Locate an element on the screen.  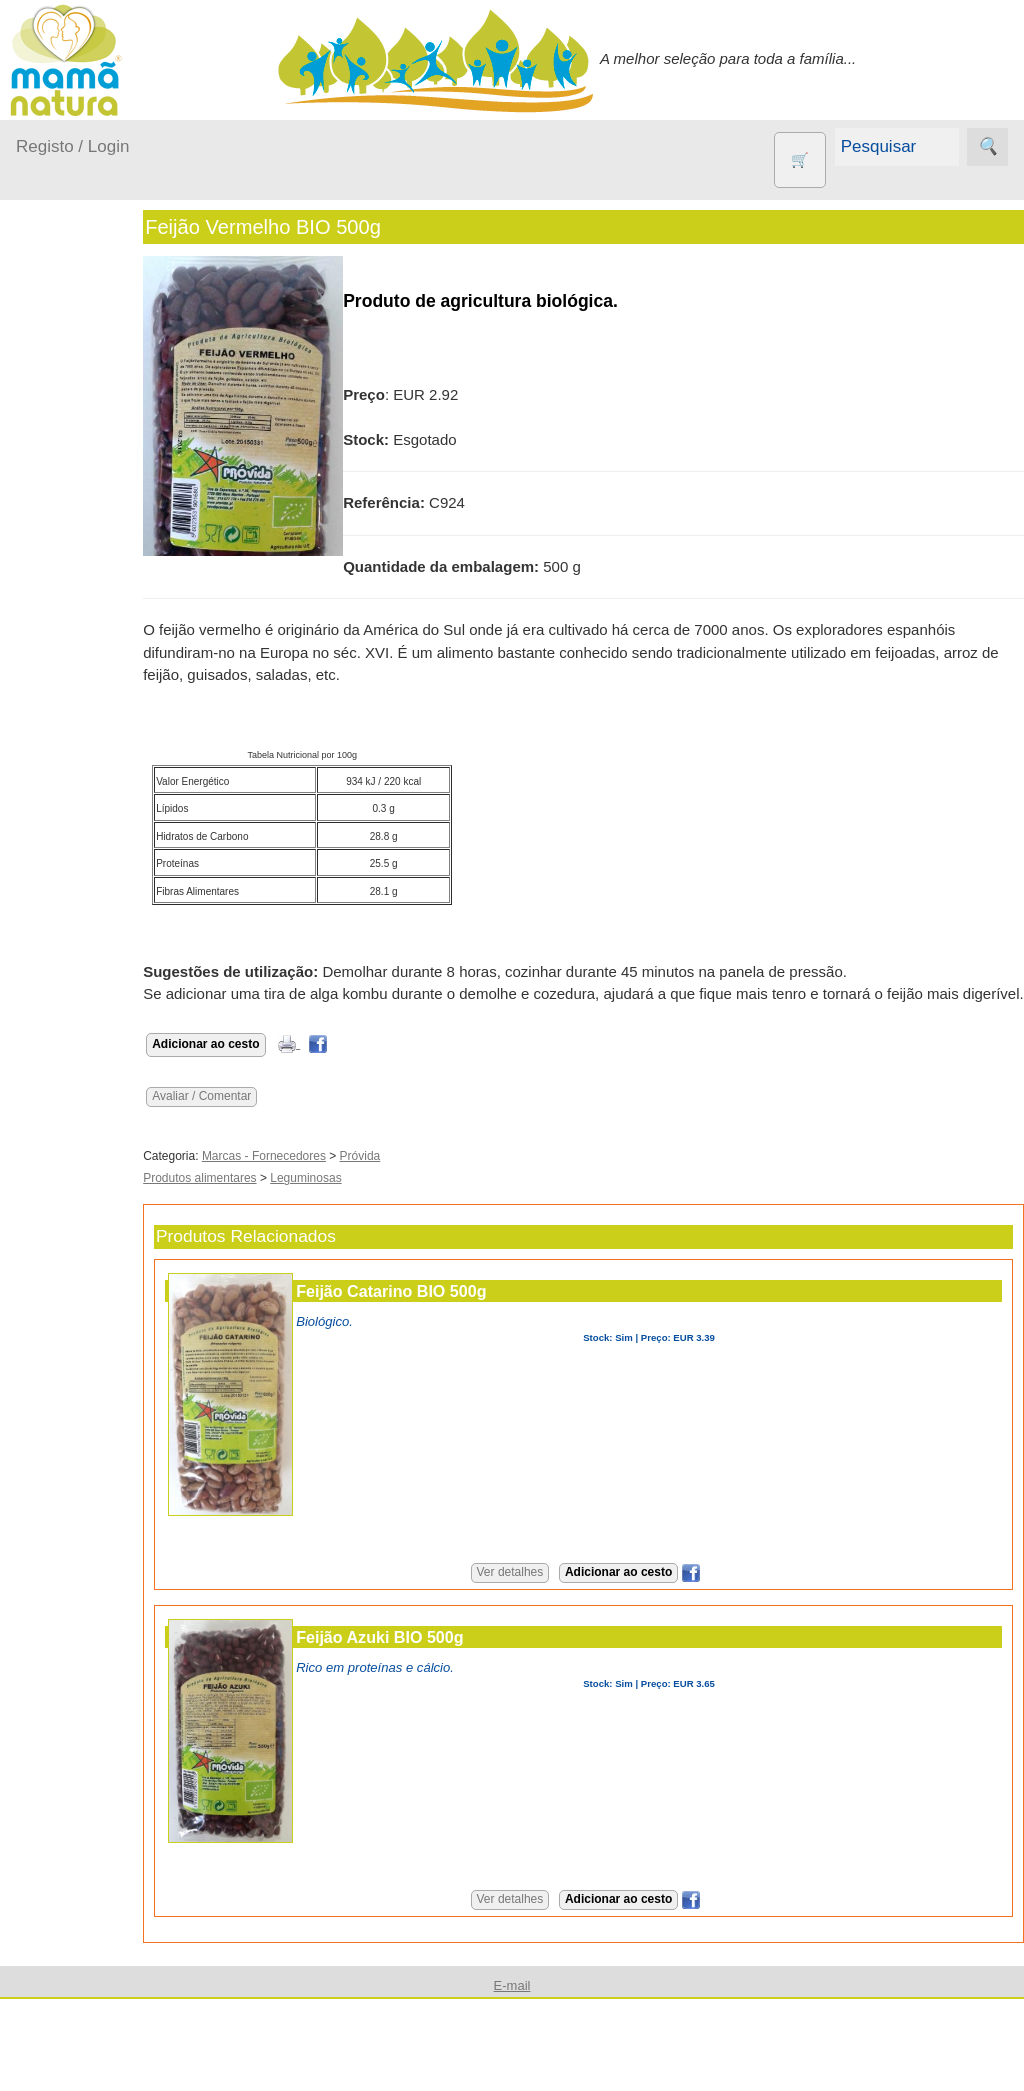
Marcas - Fornecedores is located at coordinates (321, 1178).